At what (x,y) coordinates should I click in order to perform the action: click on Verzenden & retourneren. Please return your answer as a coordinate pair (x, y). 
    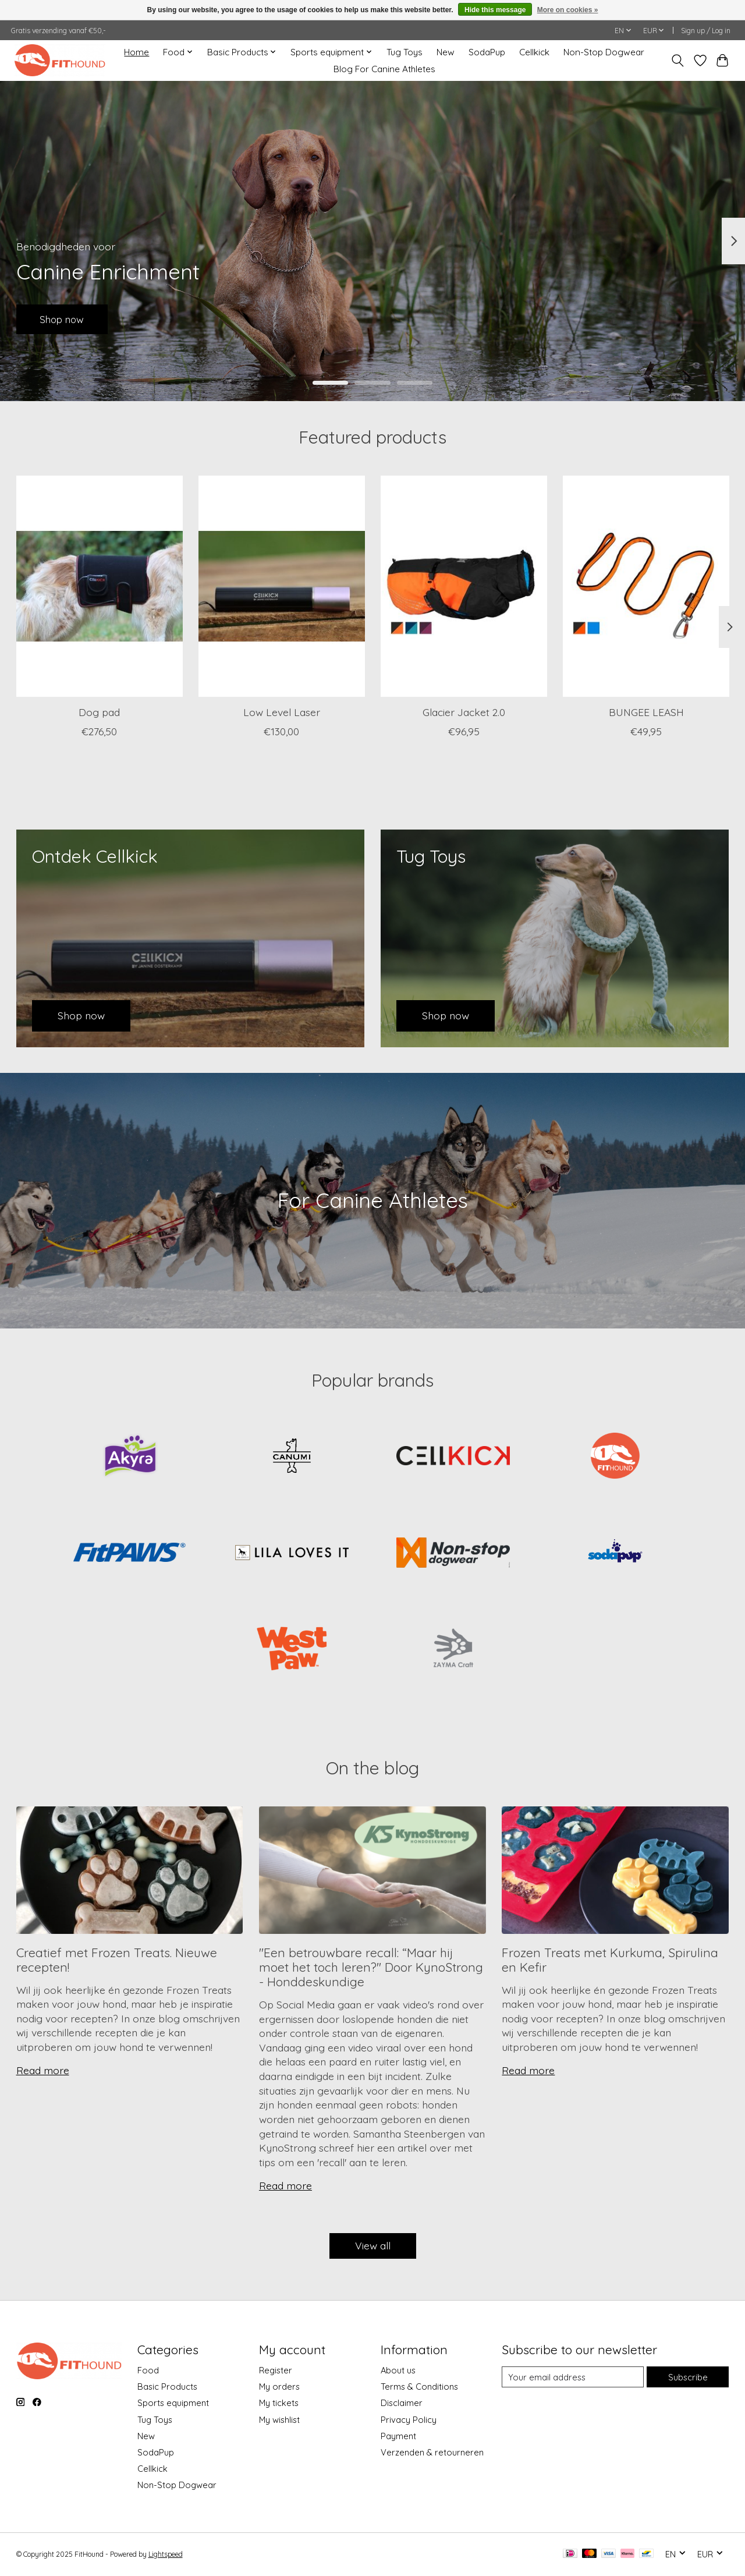
    Looking at the image, I should click on (432, 2452).